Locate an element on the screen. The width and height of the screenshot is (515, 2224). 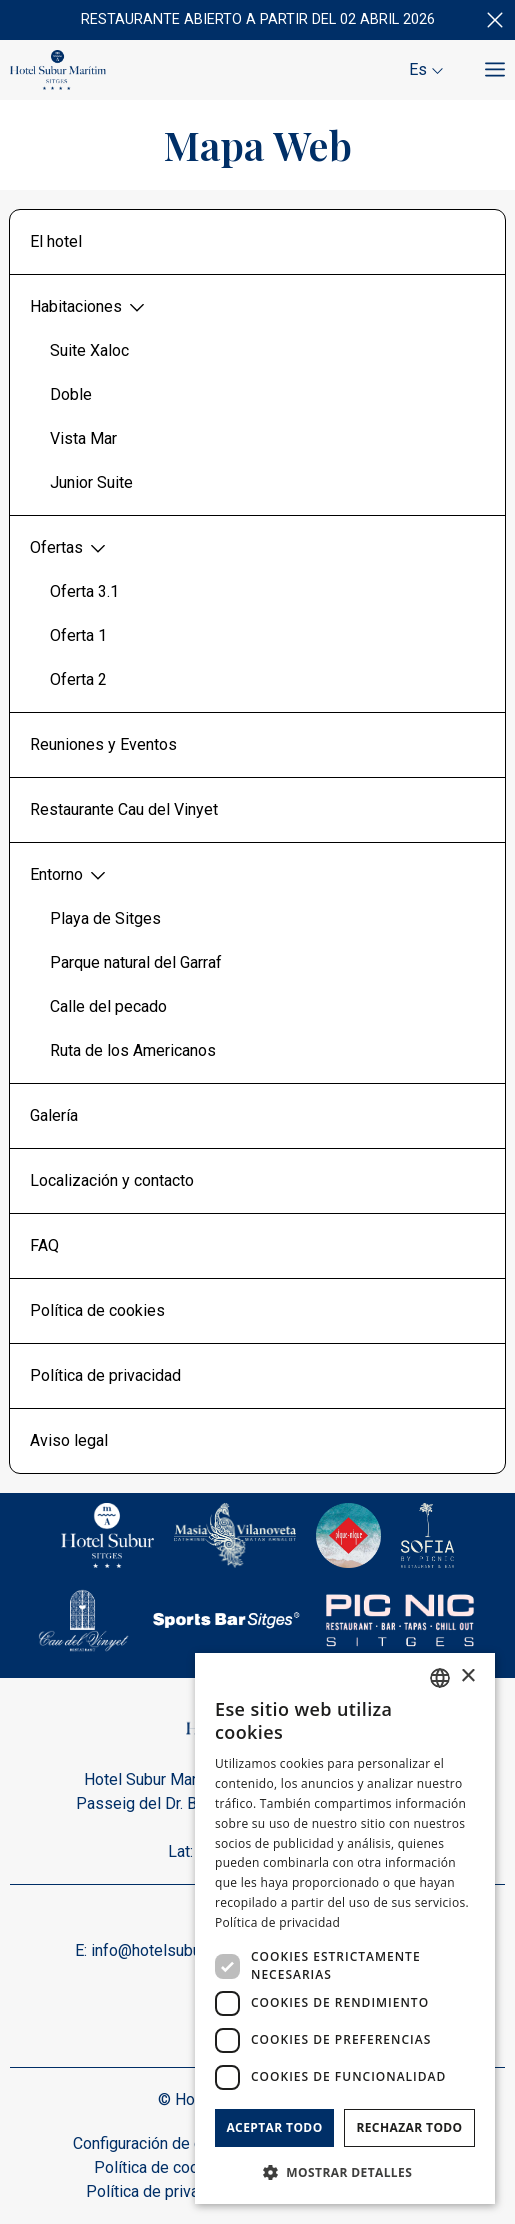
Política de cookies is located at coordinates (97, 1310).